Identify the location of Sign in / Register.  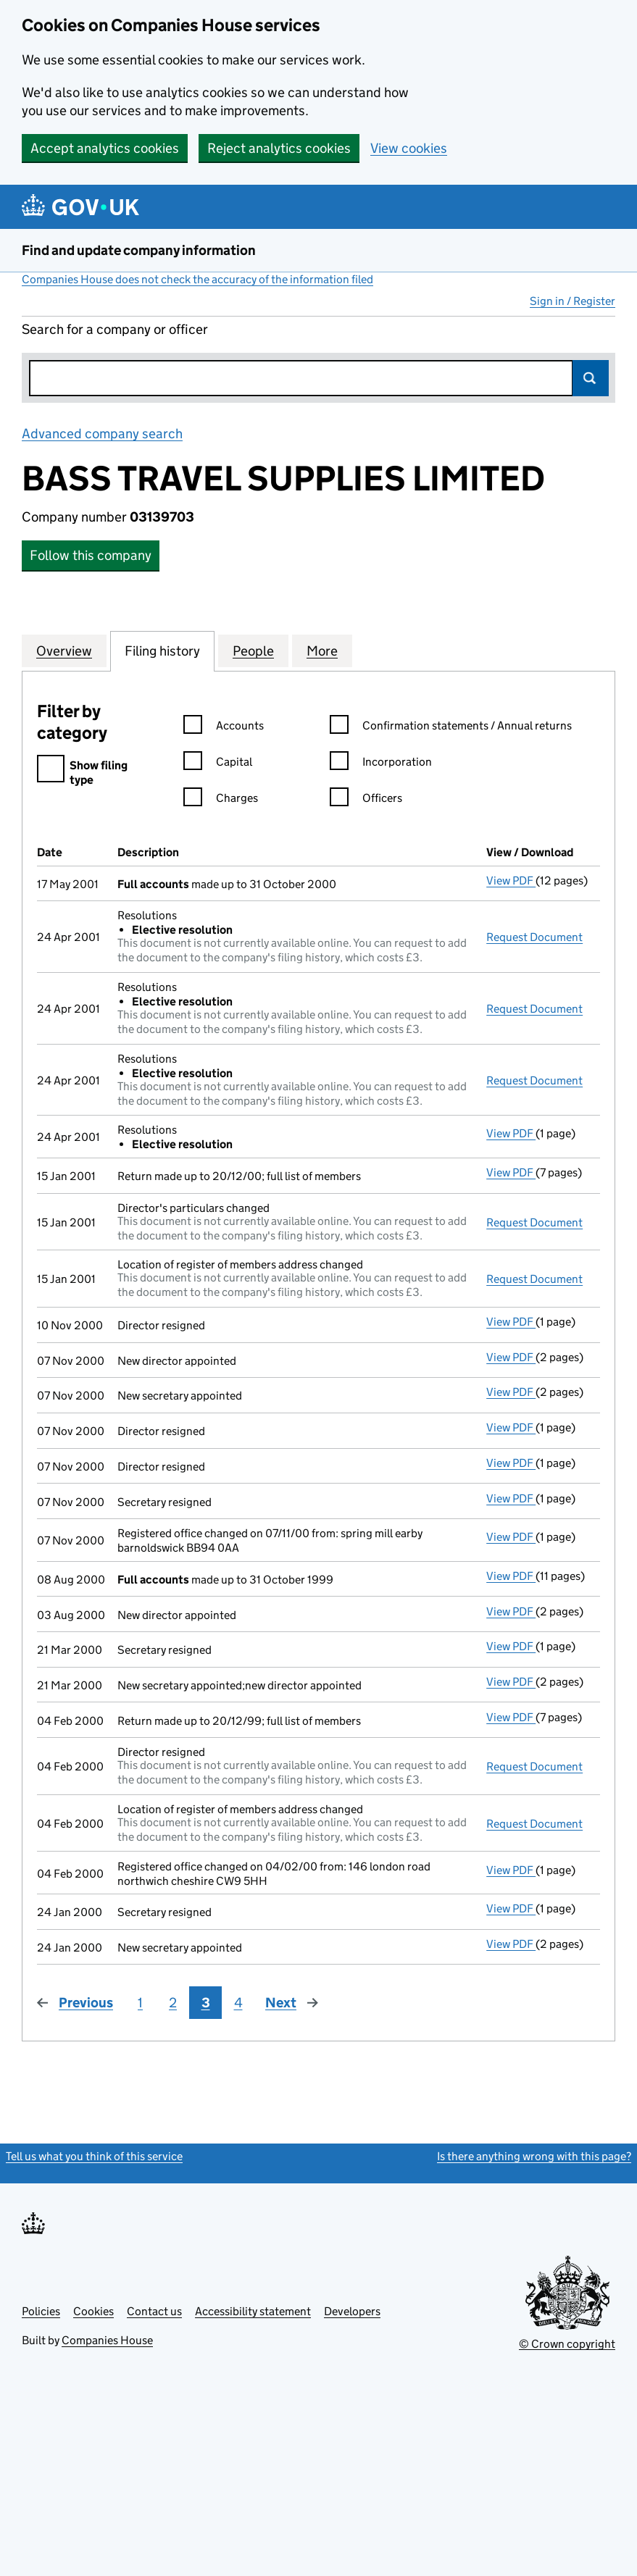
(572, 301).